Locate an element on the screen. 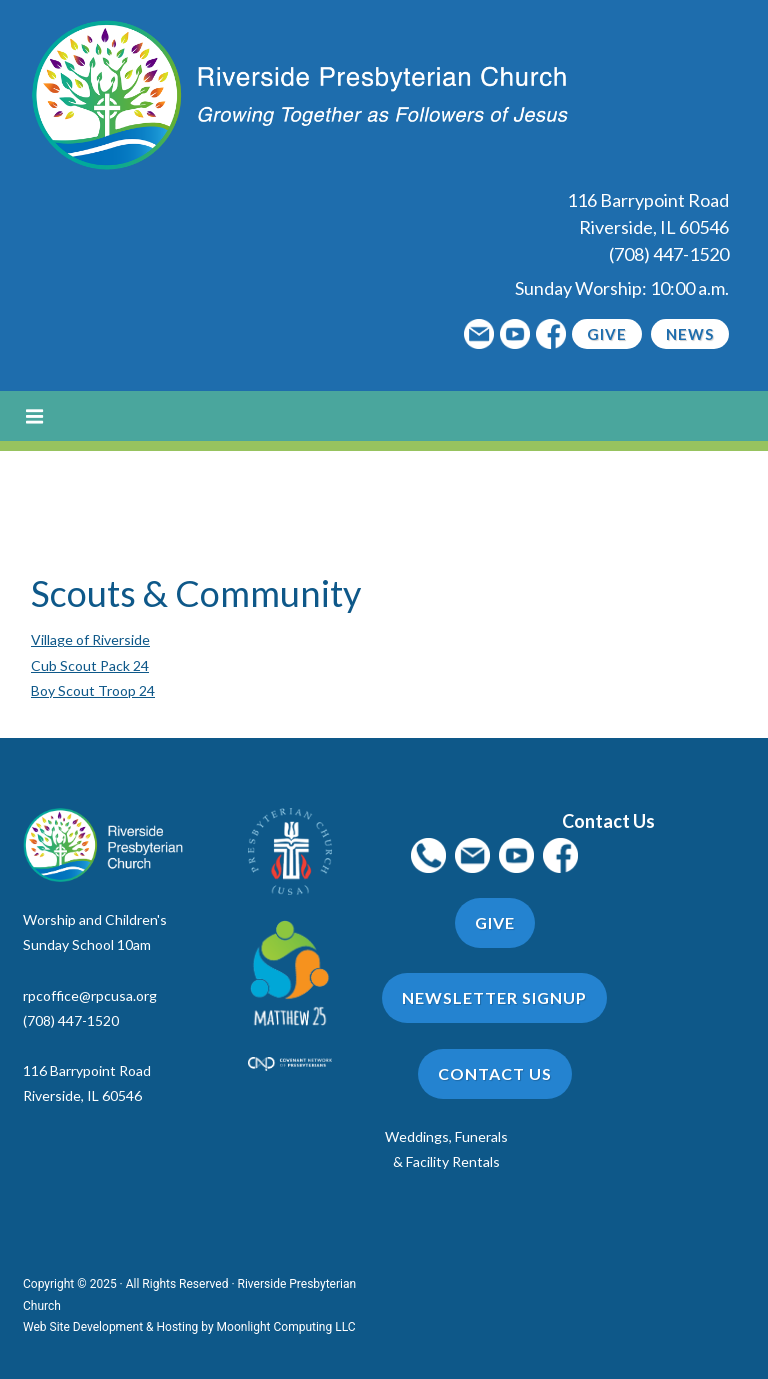 This screenshot has height=1379, width=768. News is located at coordinates (690, 334).